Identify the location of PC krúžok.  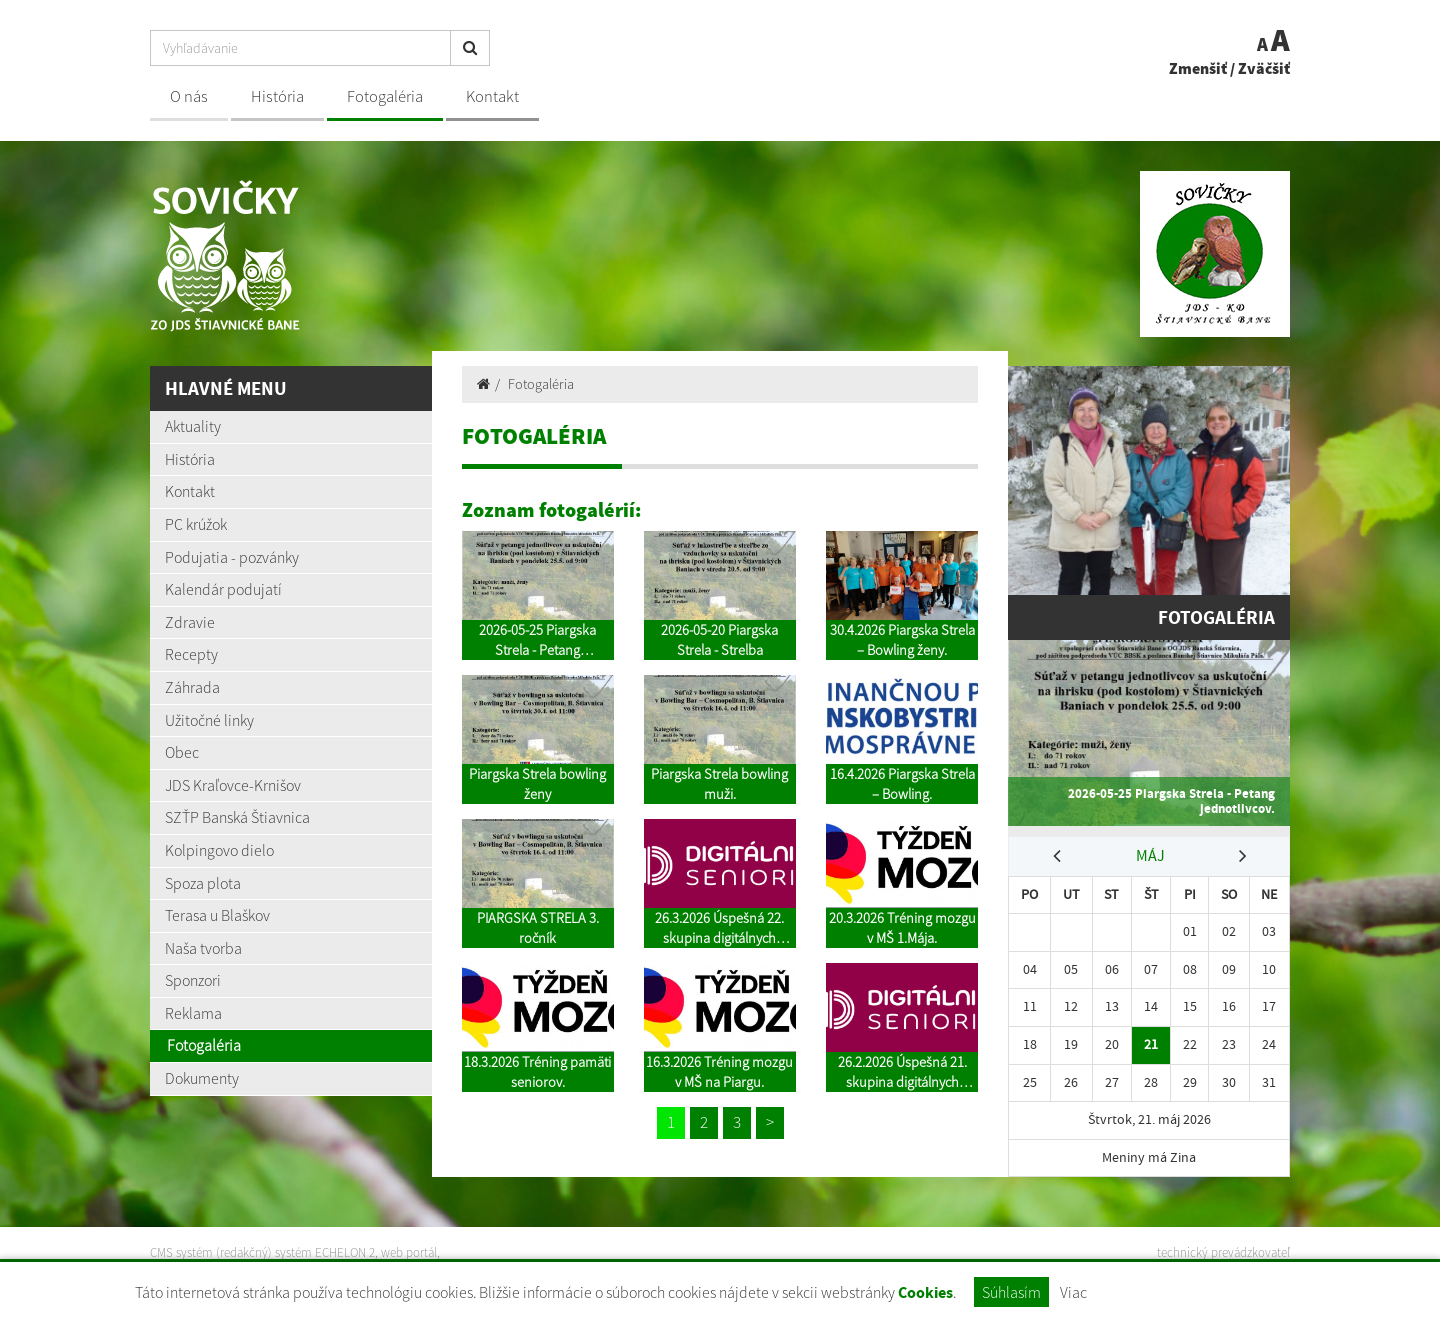
(196, 524).